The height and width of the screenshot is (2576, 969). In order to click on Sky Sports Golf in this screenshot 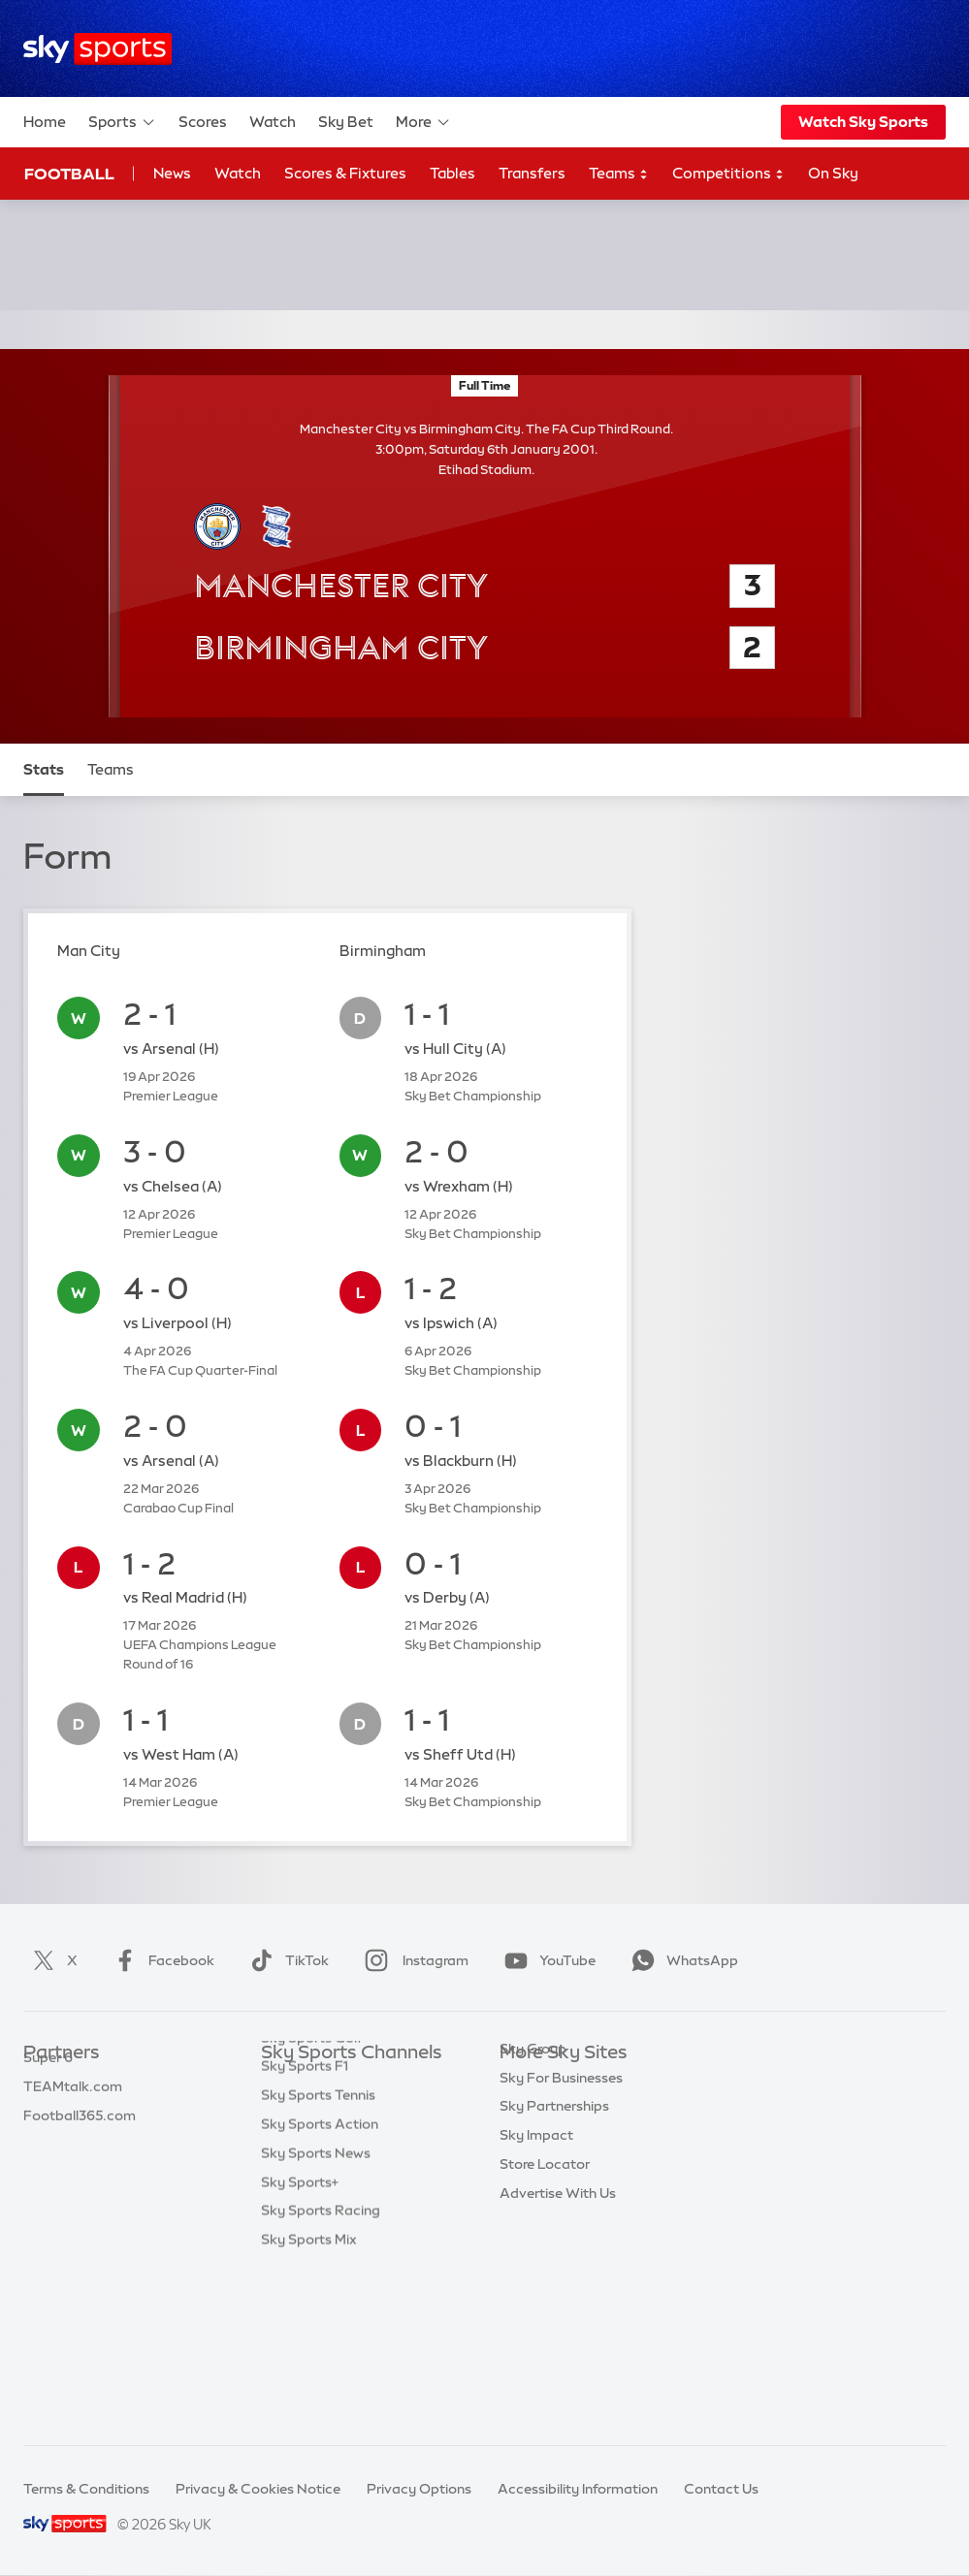, I will do `click(312, 2198)`.